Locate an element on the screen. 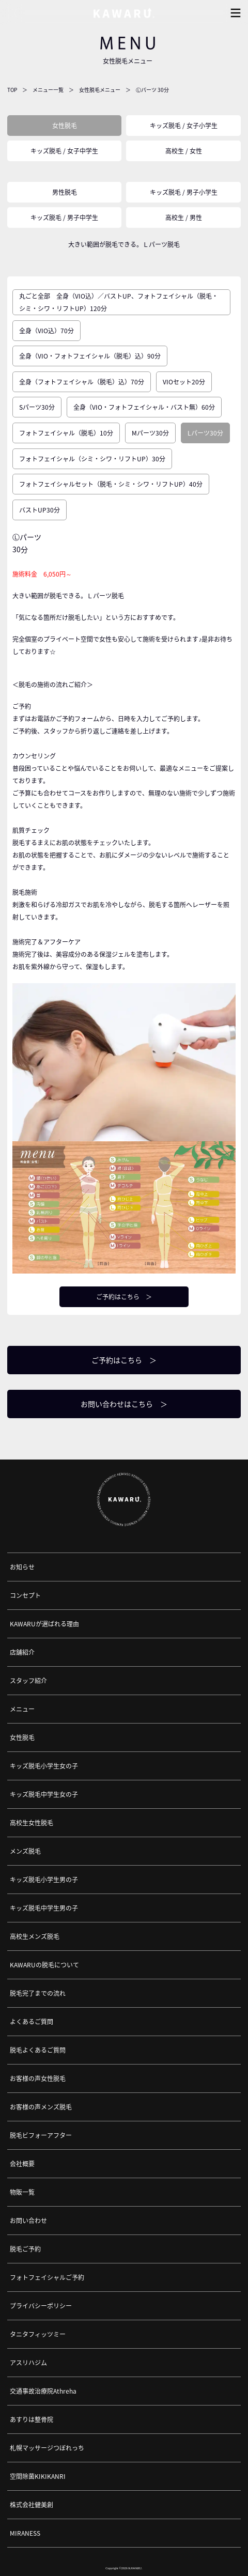  KAWARUが選ばれる理由 is located at coordinates (44, 1623).